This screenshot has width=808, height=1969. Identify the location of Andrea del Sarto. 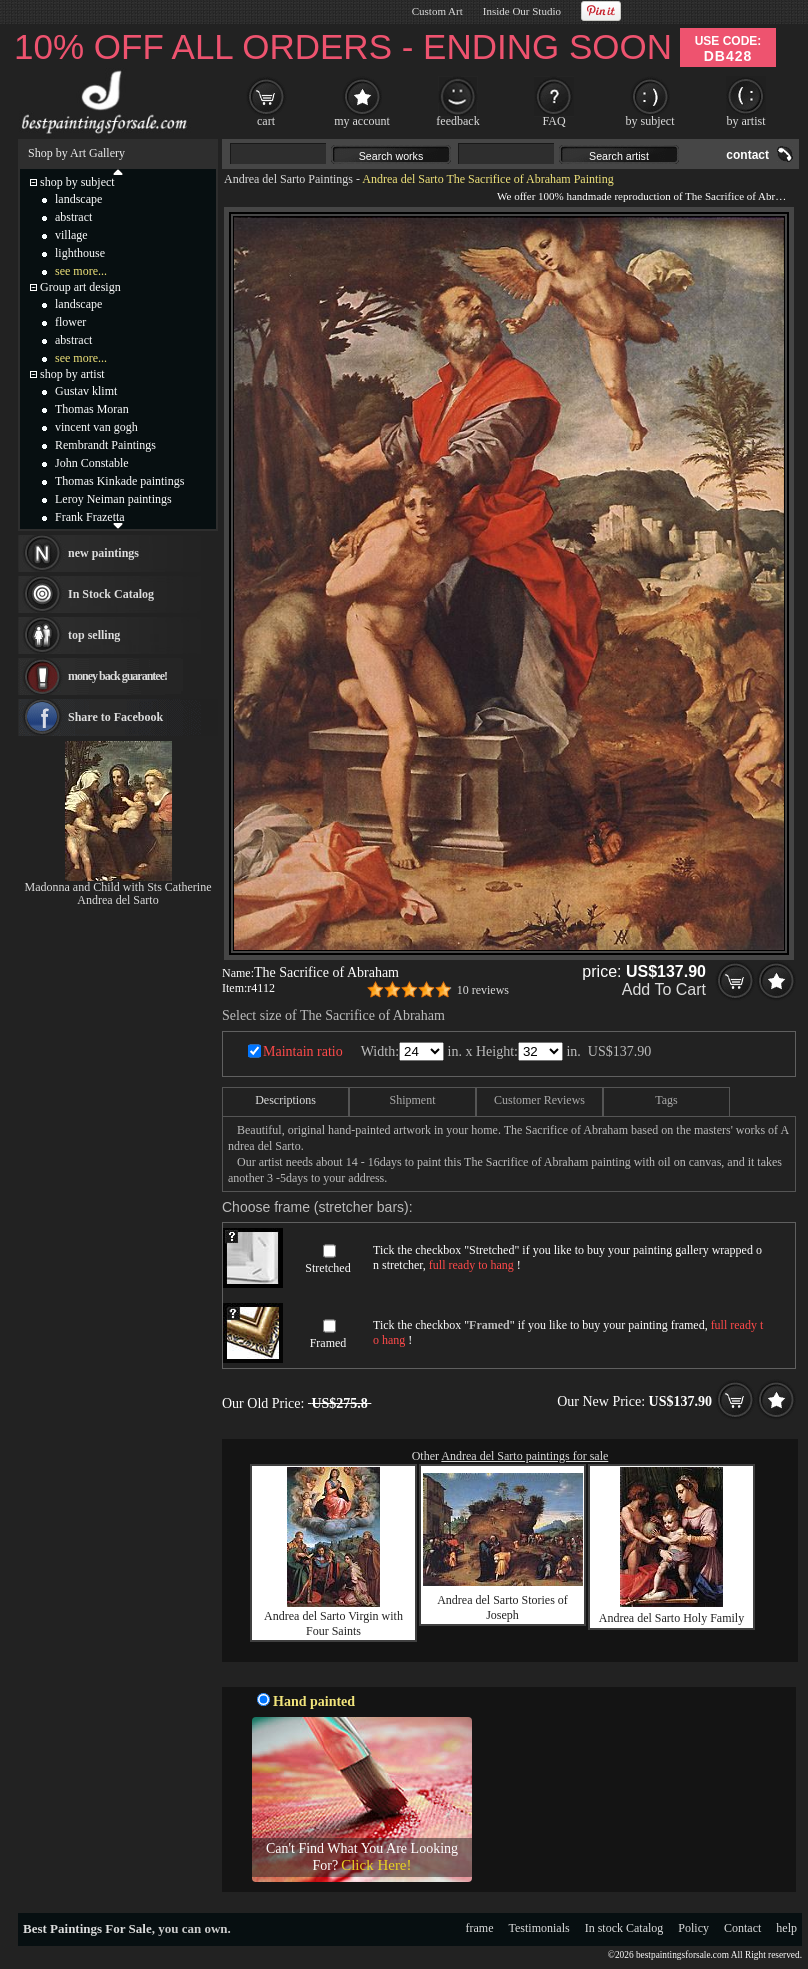
(117, 900).